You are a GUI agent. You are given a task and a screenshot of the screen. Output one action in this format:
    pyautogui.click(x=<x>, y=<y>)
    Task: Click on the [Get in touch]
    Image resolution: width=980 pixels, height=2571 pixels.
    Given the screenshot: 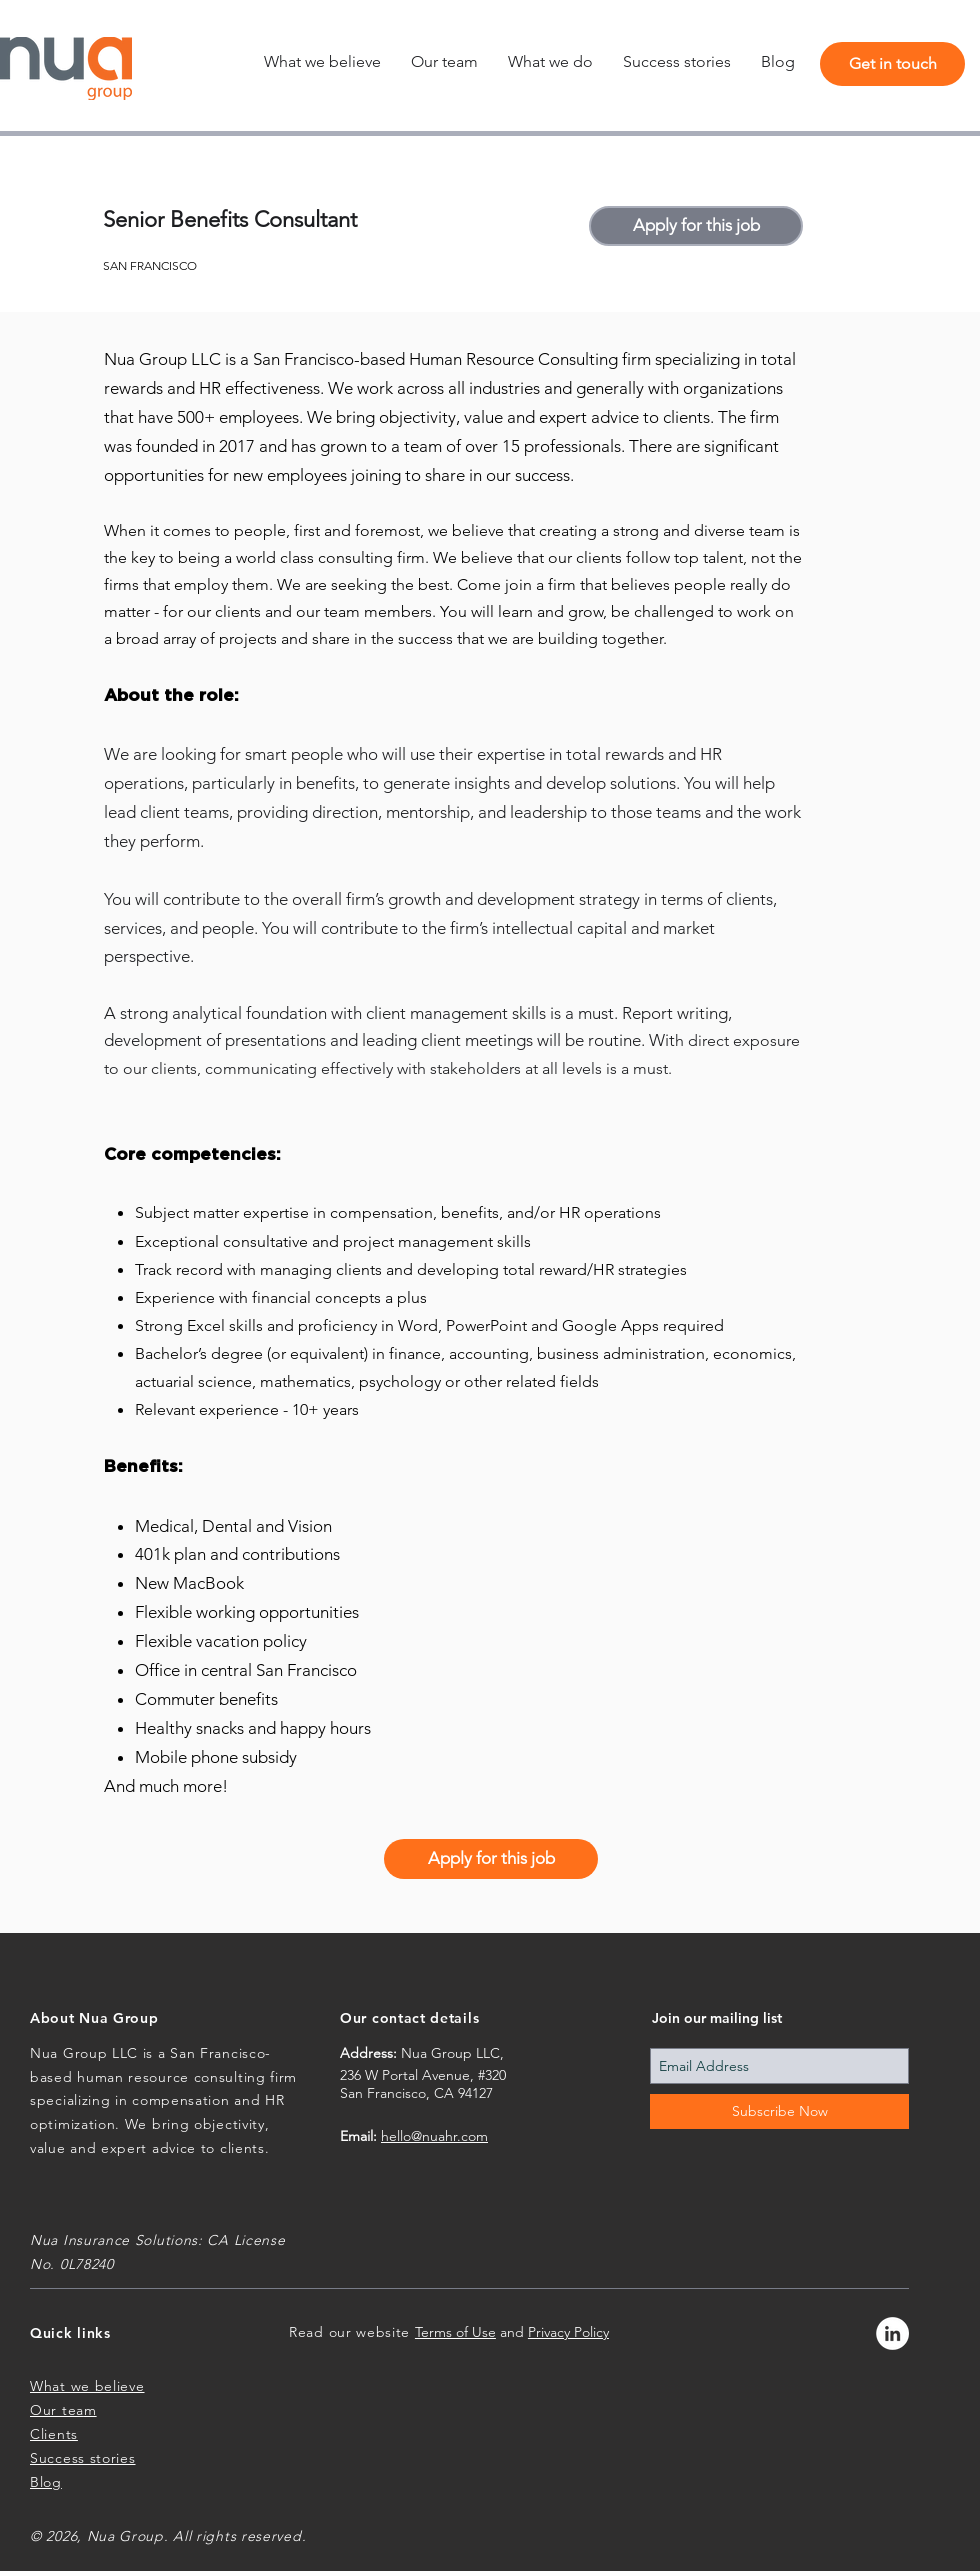 What is the action you would take?
    pyautogui.click(x=892, y=64)
    